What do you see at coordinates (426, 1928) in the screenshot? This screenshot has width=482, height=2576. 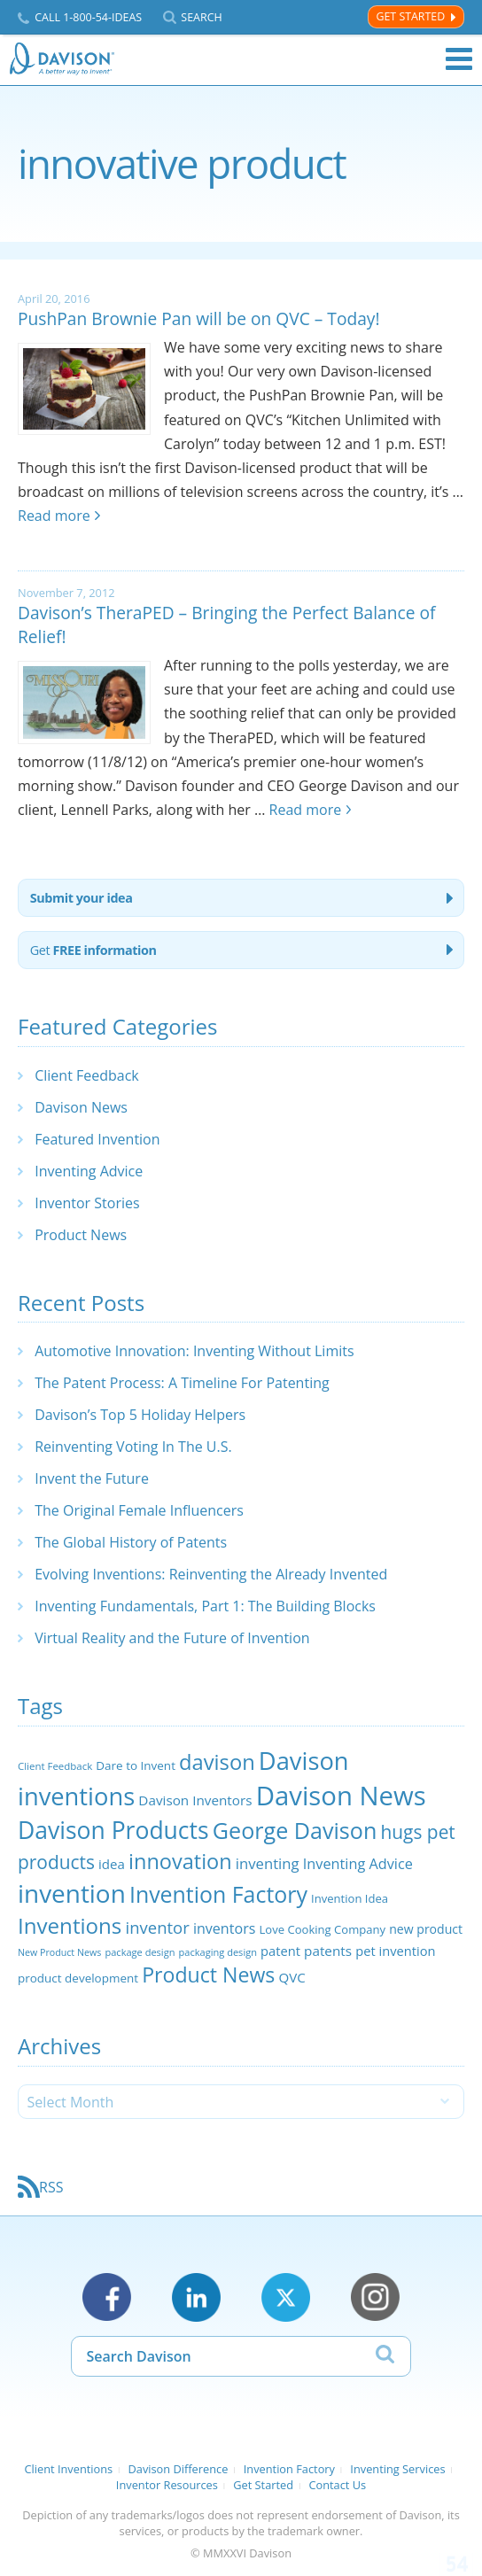 I see `new product [new product (26 items)]` at bounding box center [426, 1928].